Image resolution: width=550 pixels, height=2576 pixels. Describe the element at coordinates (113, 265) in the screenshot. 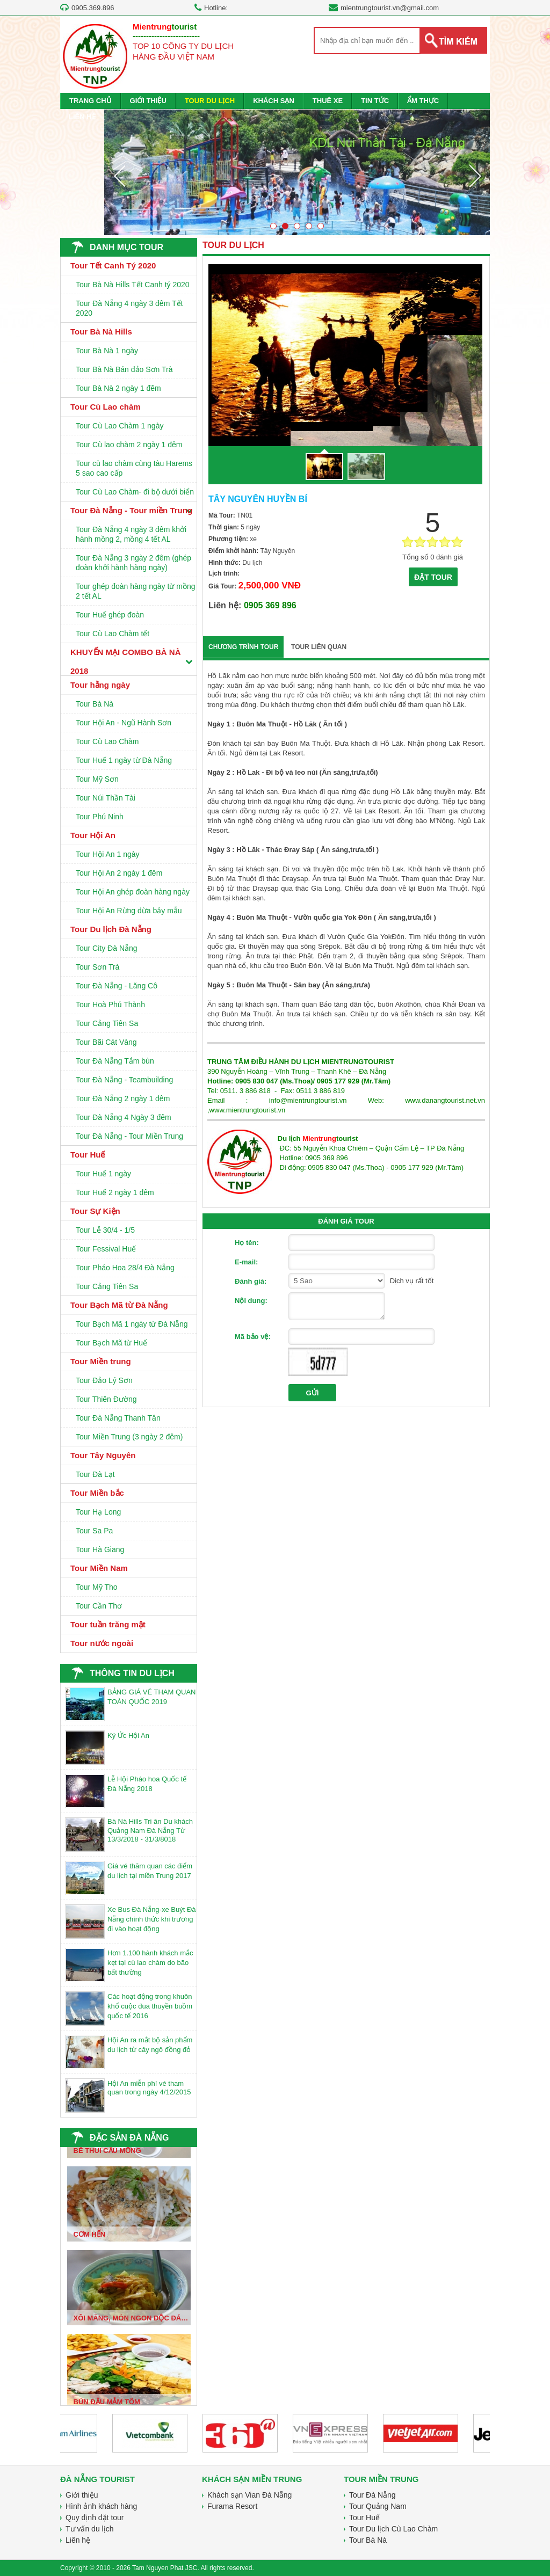

I see `Tour Tết Canh Tý 2020` at that location.